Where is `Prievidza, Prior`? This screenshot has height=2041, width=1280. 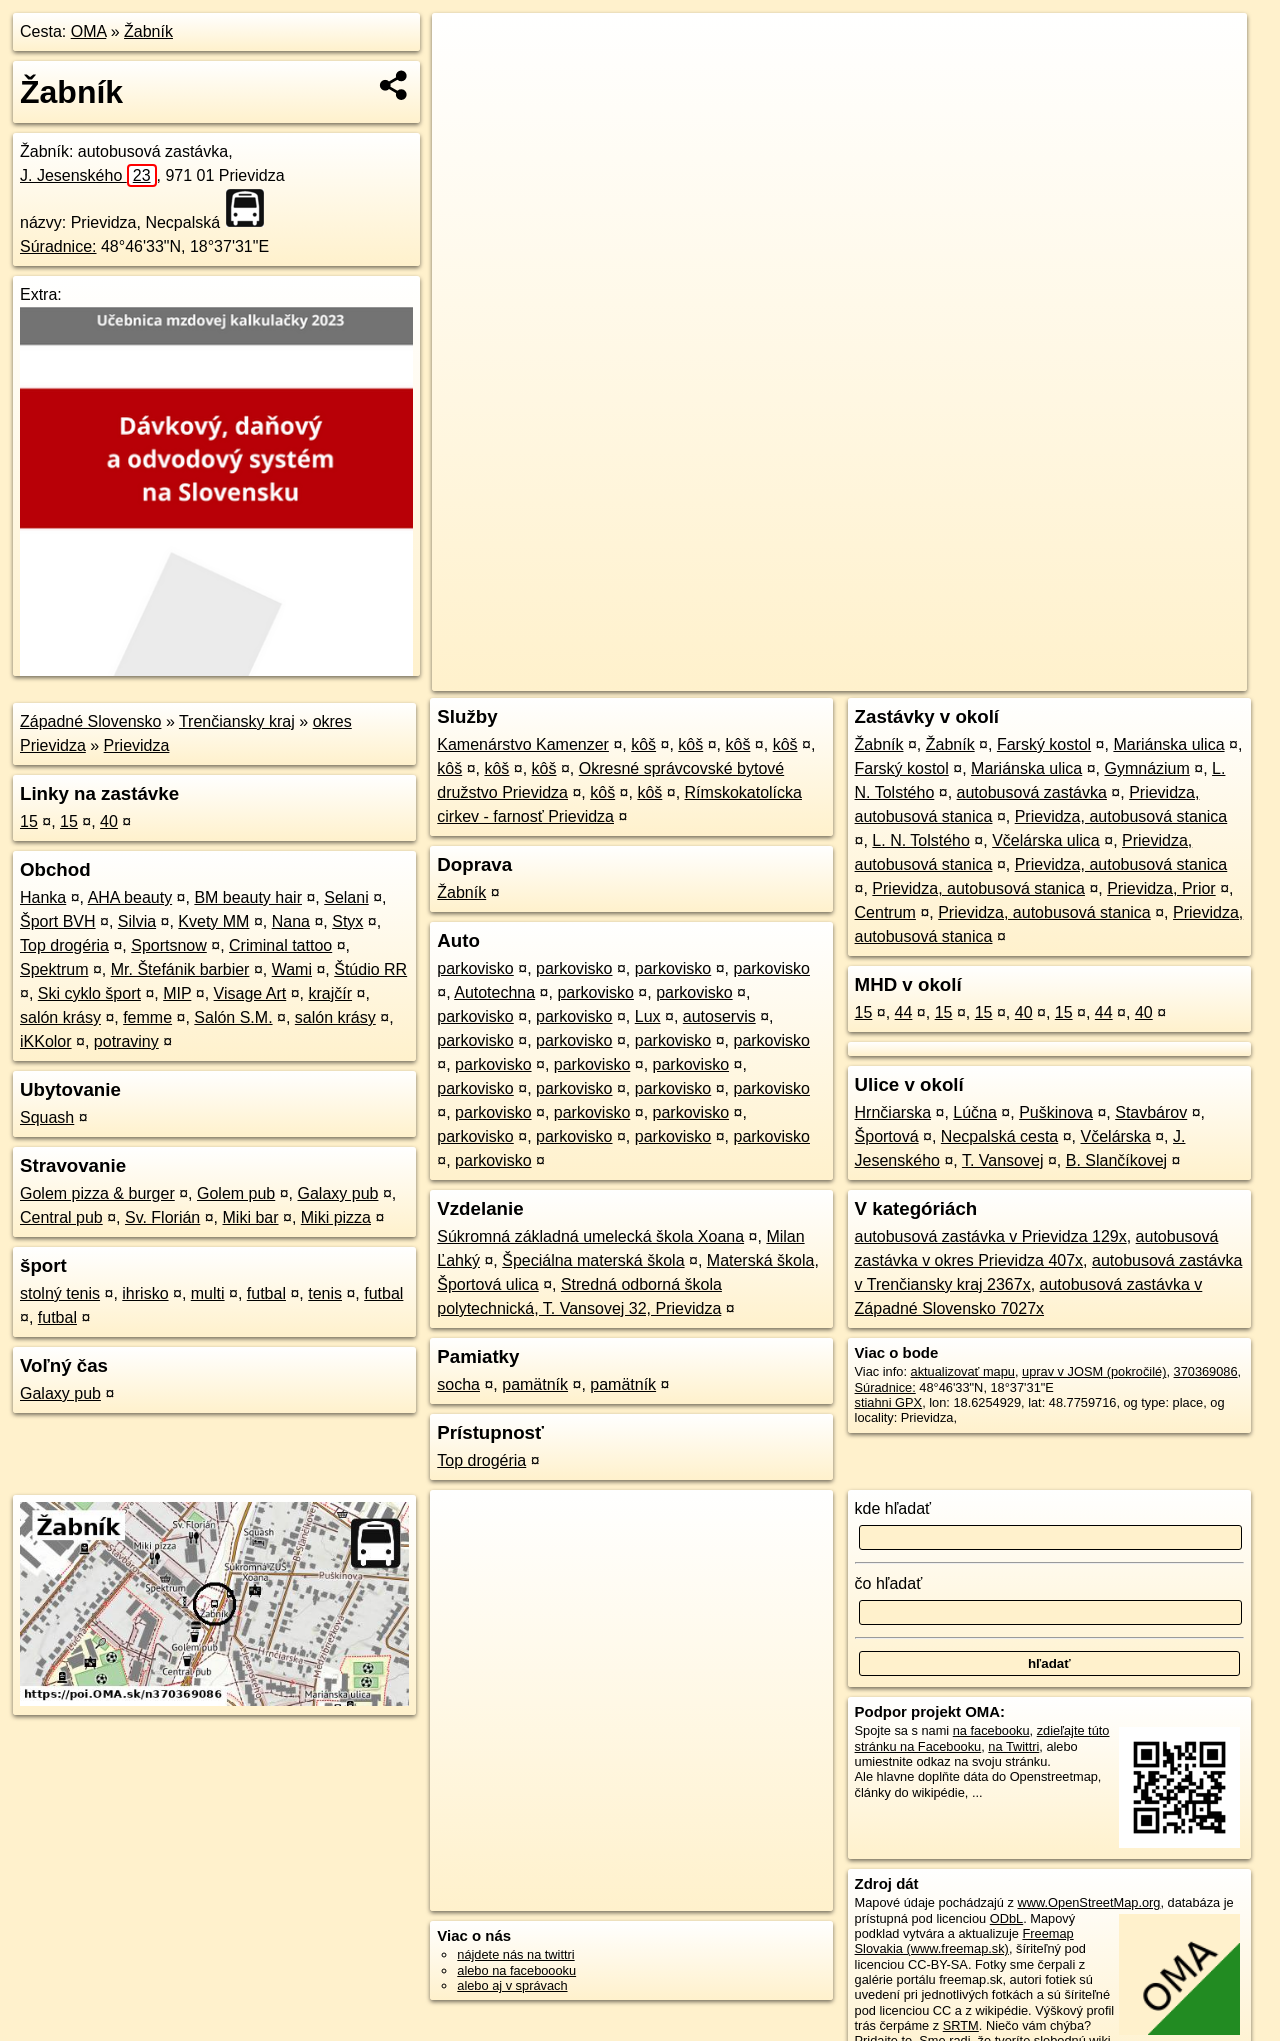
Prievidza, Prior is located at coordinates (1161, 888).